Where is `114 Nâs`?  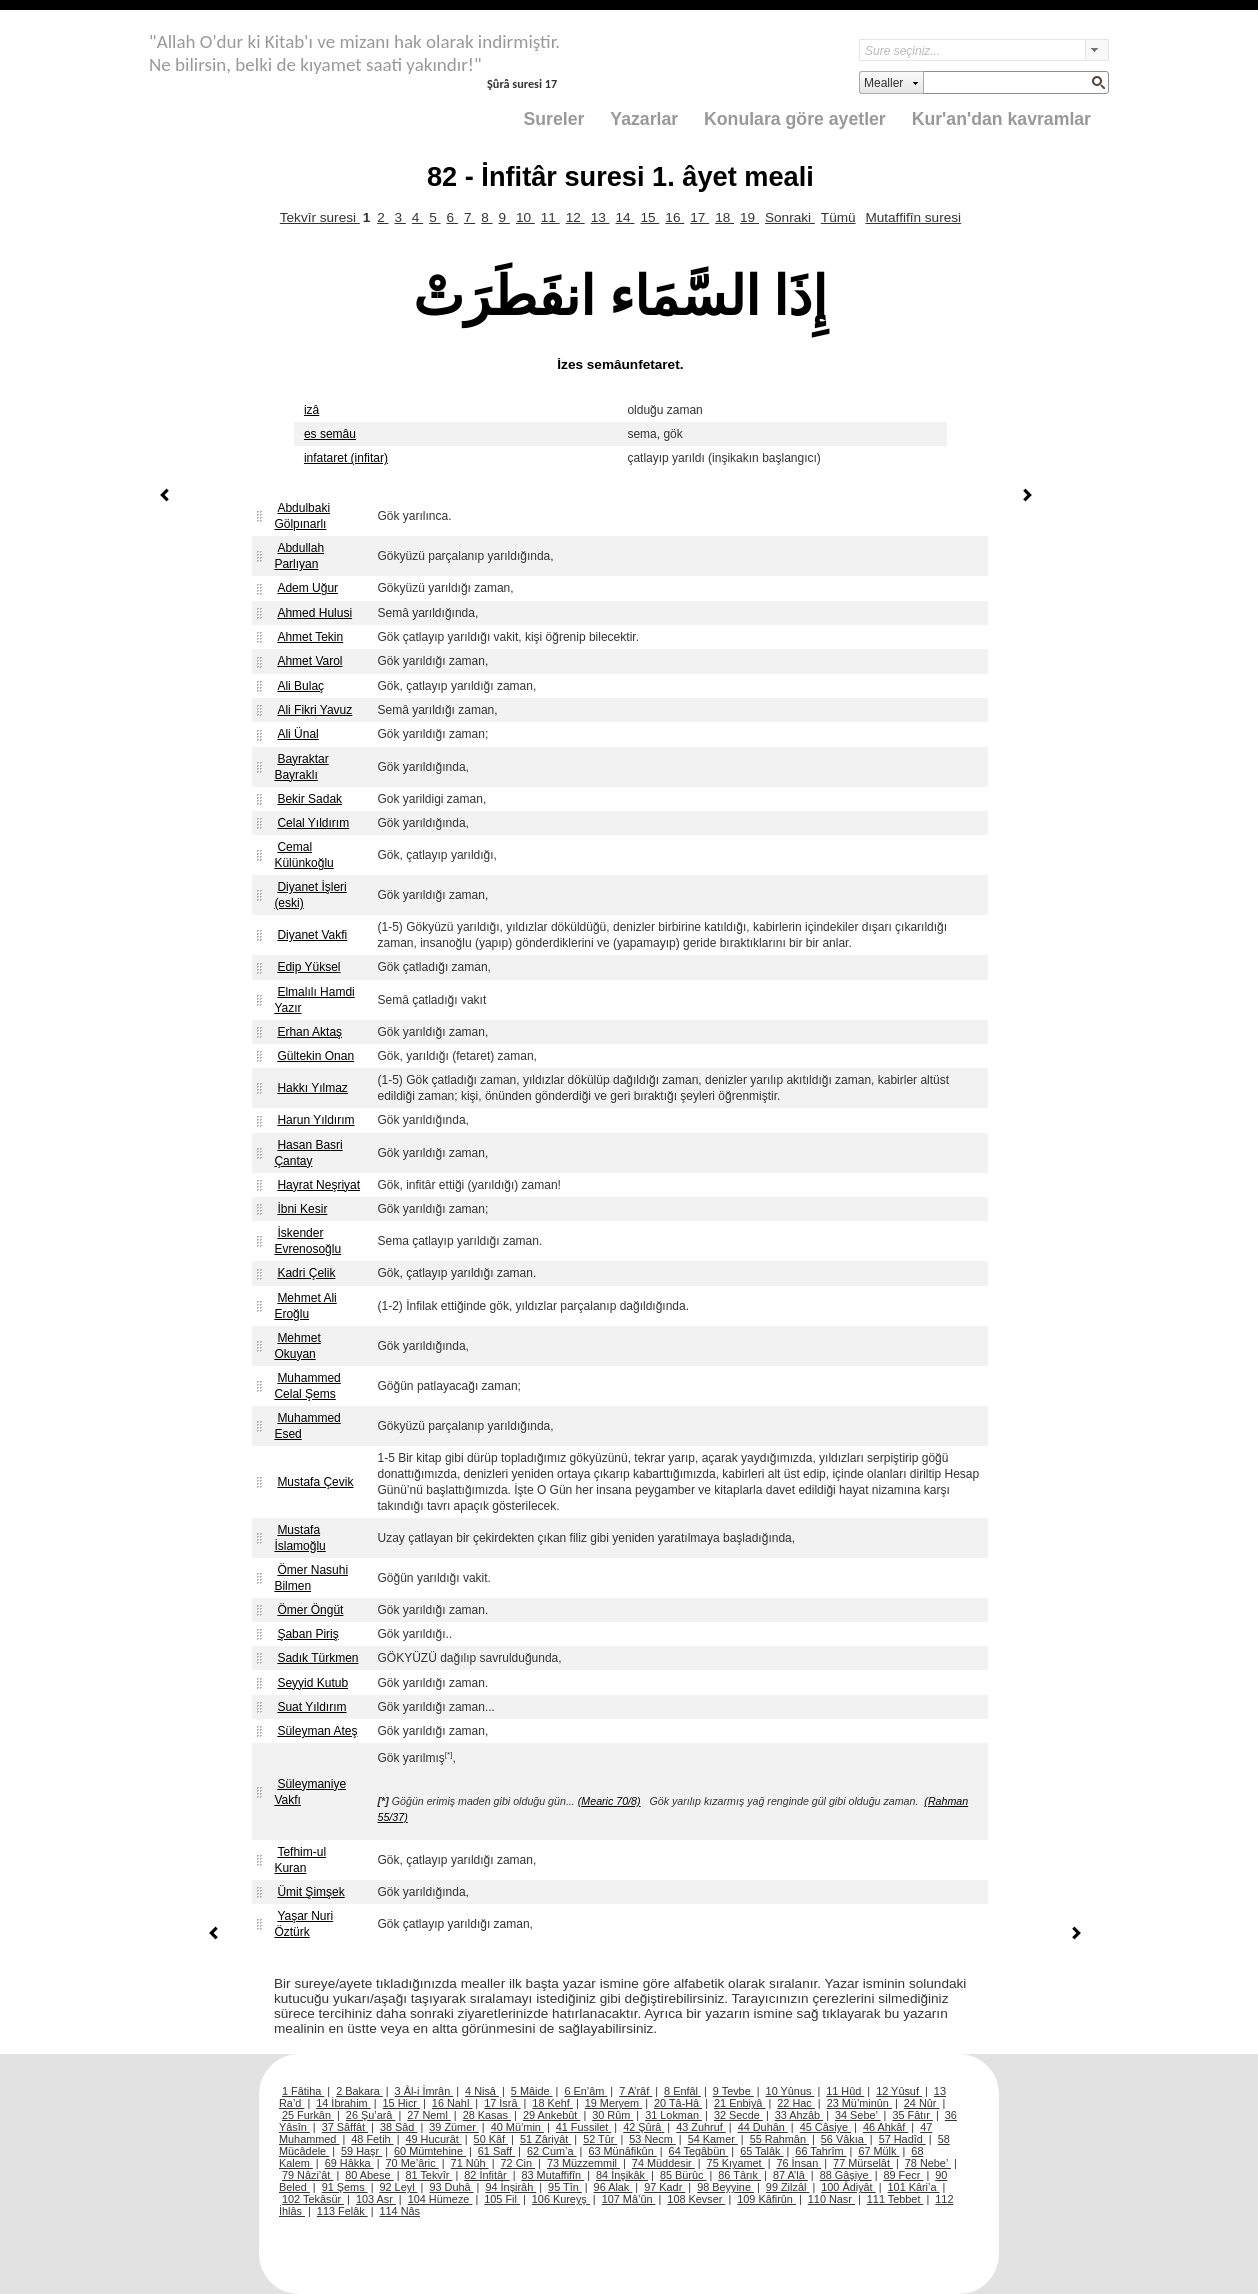
114 Nâs is located at coordinates (400, 2211).